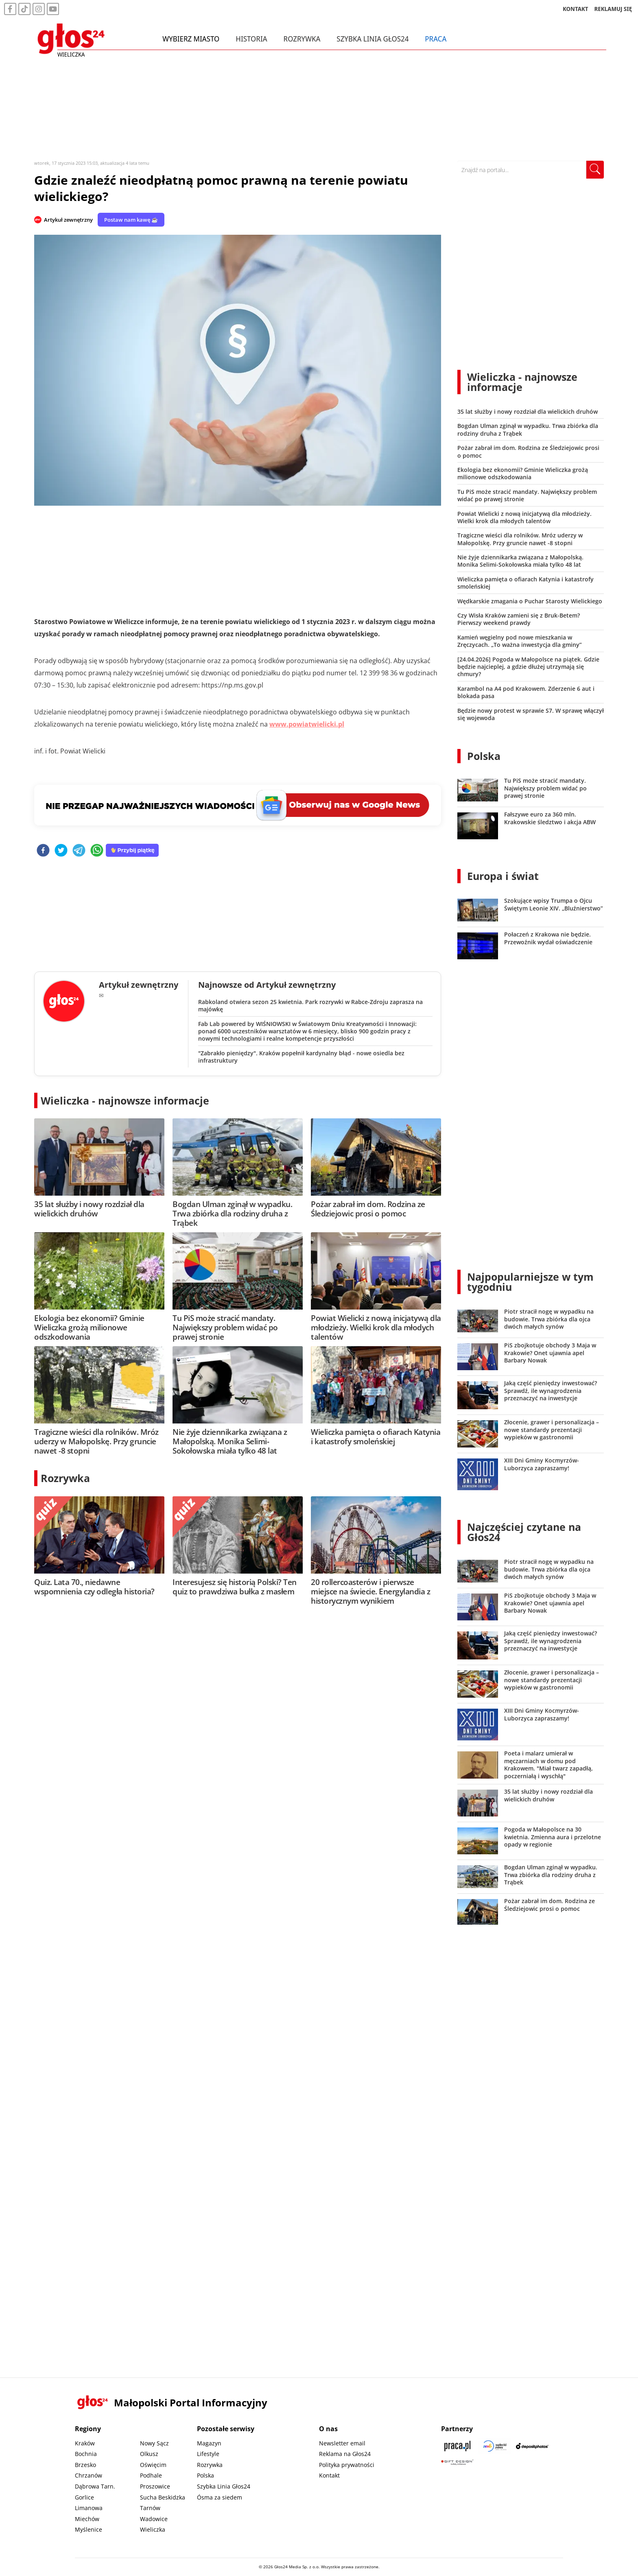 The height and width of the screenshot is (2576, 638). Describe the element at coordinates (209, 2443) in the screenshot. I see `Magazyn` at that location.